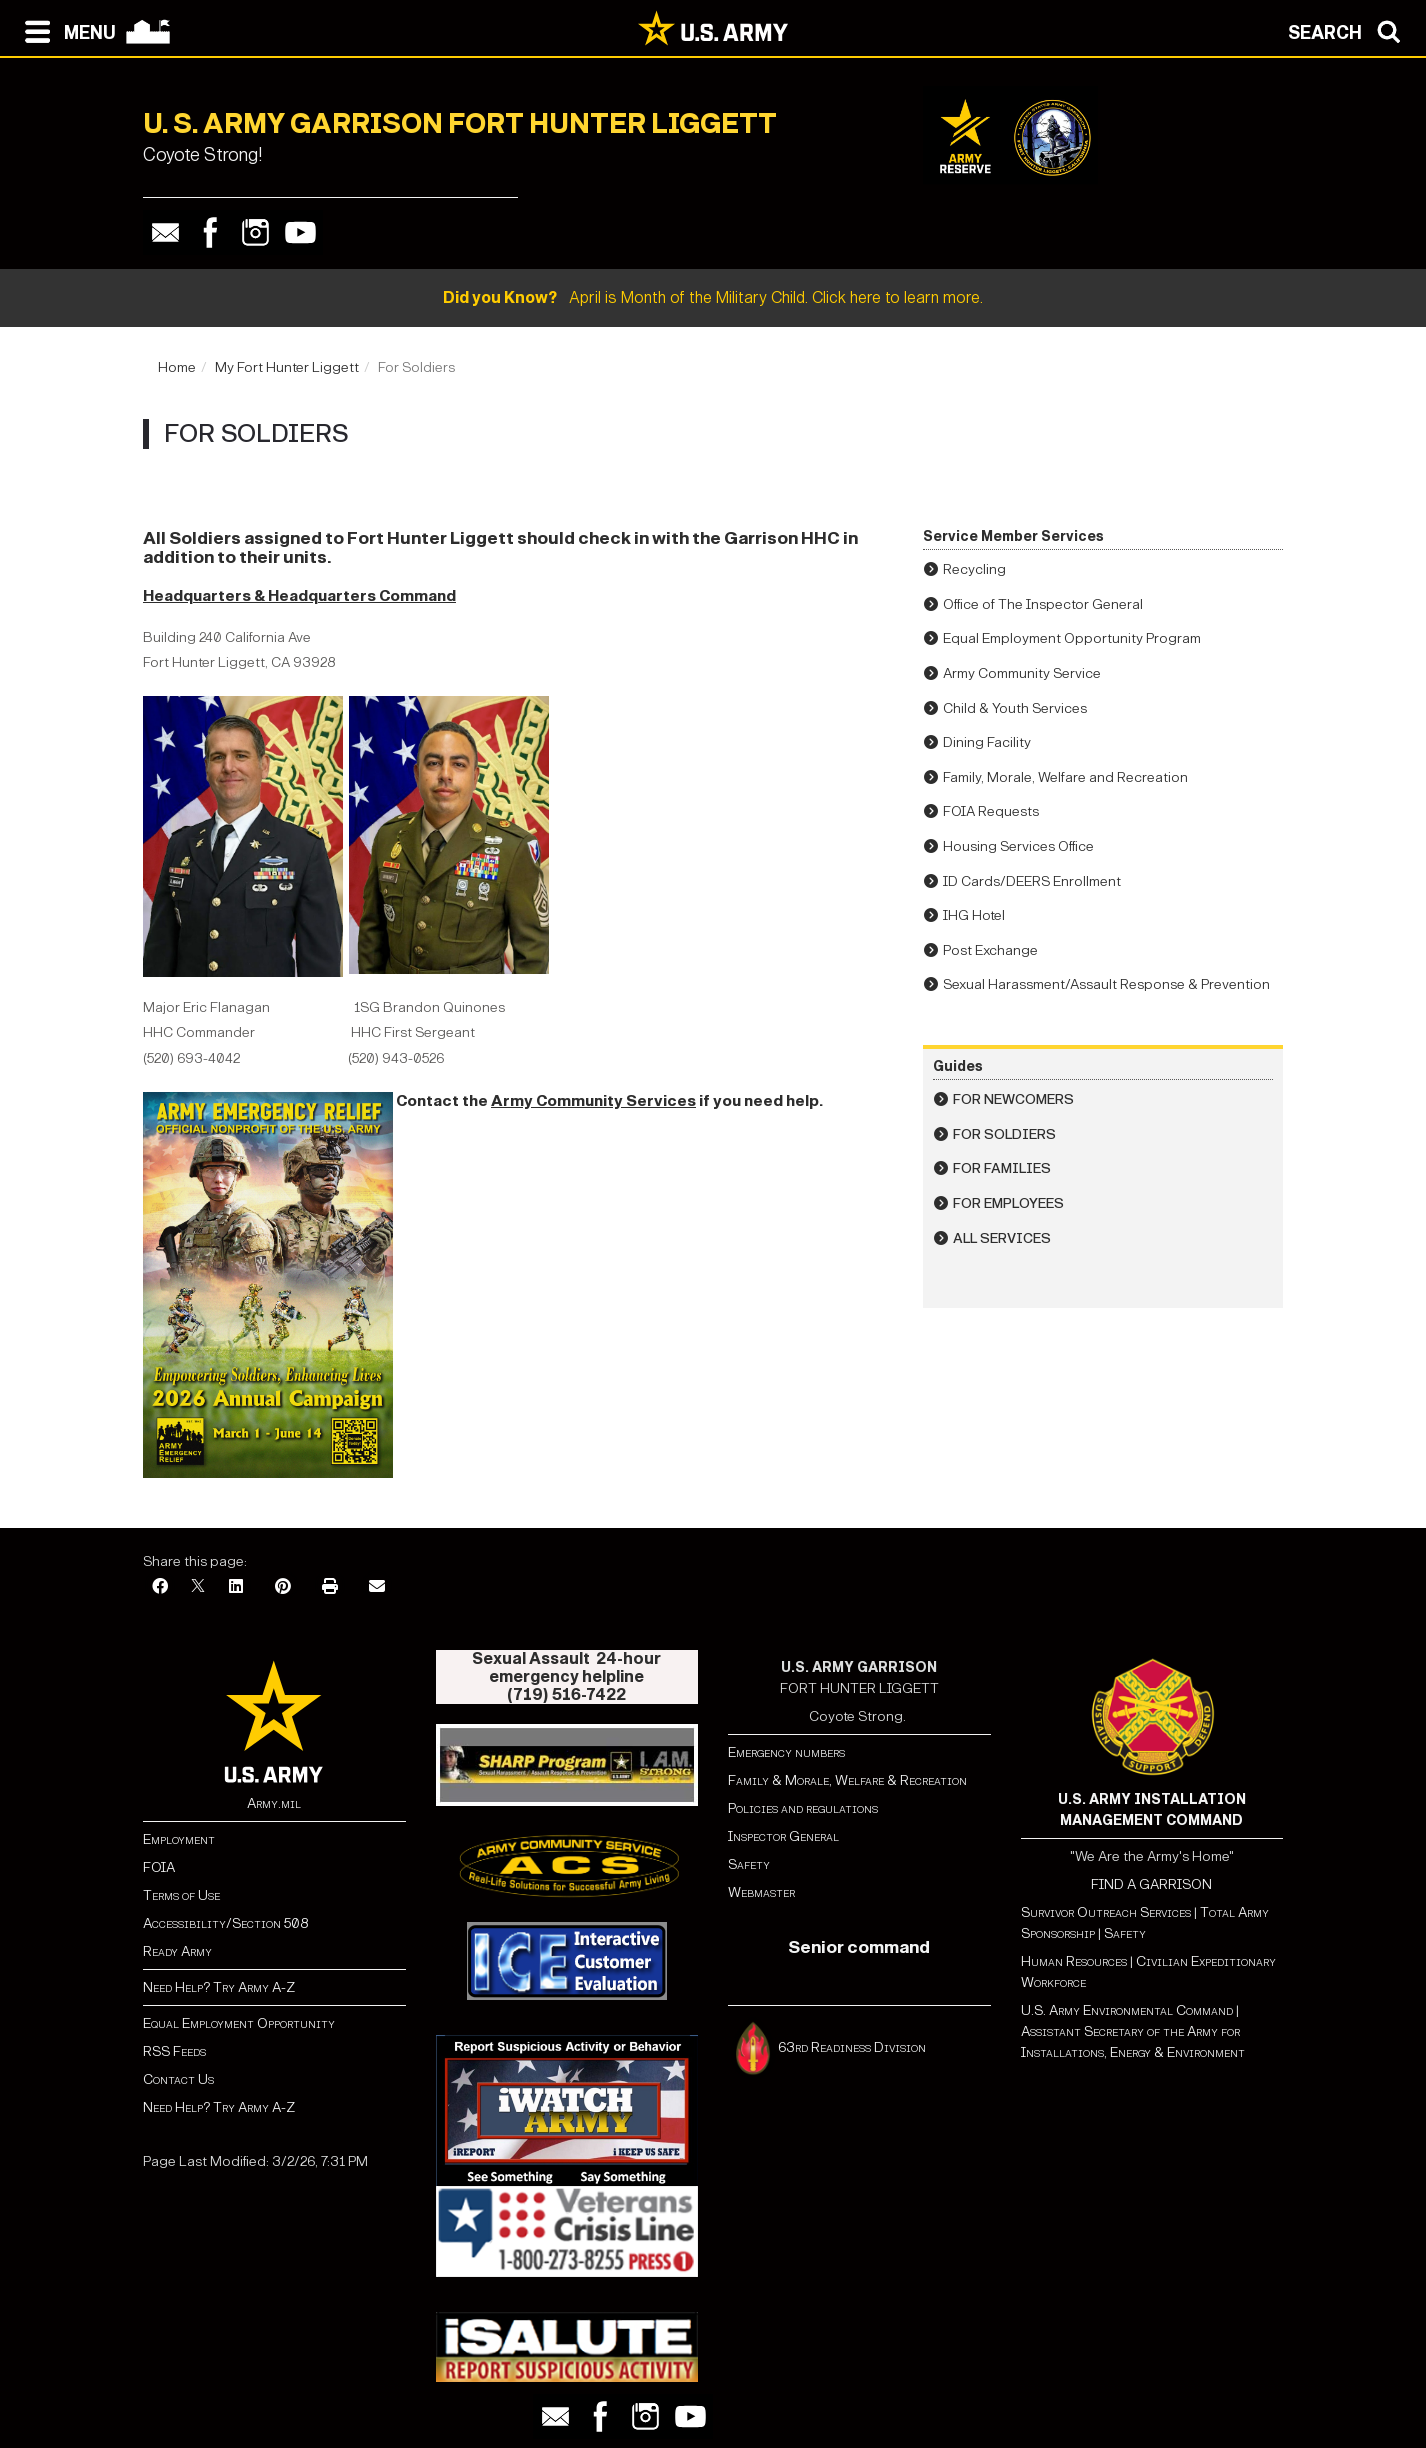 This screenshot has width=1426, height=2448. What do you see at coordinates (177, 1951) in the screenshot?
I see `Ready Army` at bounding box center [177, 1951].